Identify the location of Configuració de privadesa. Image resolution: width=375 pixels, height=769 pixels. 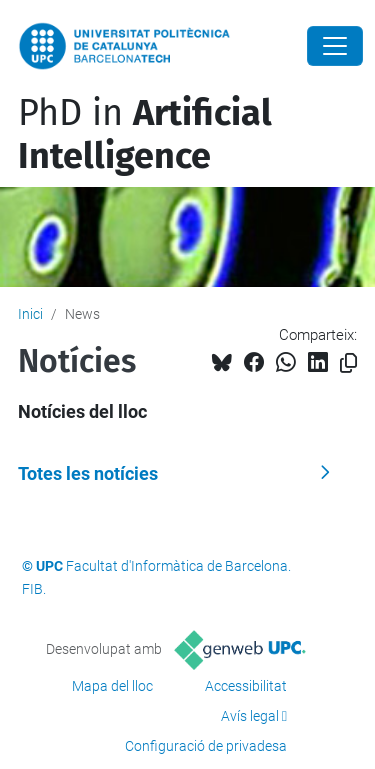
(206, 746).